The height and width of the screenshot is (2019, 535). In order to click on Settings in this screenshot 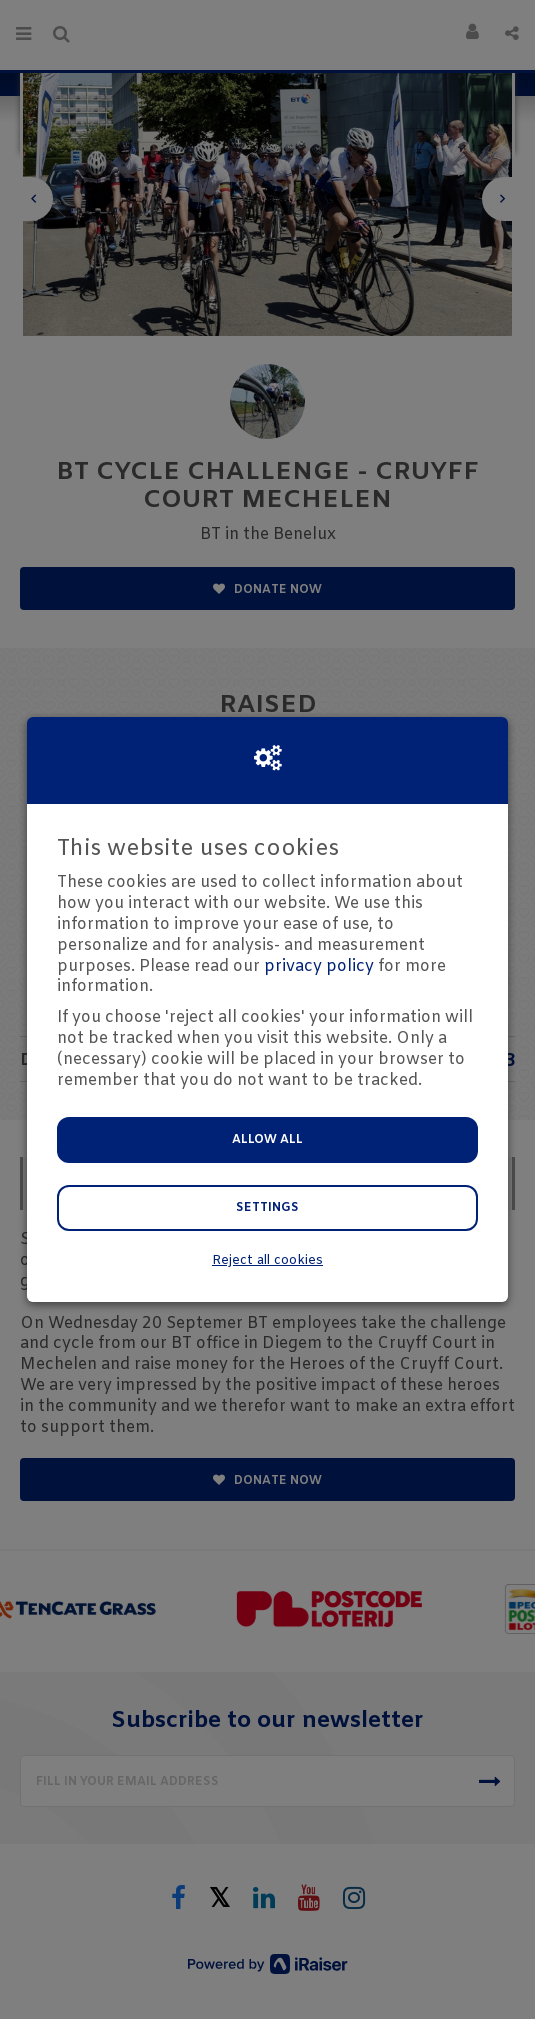, I will do `click(267, 1208)`.